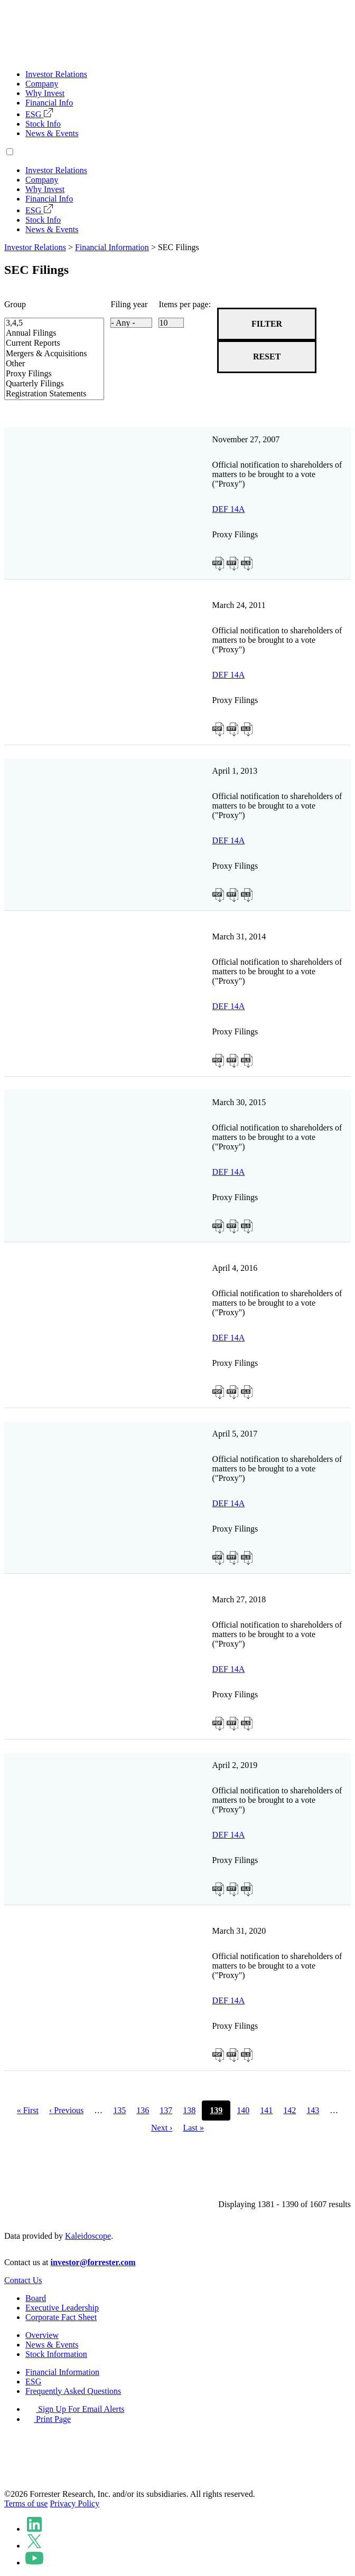 The height and width of the screenshot is (2576, 355). Describe the element at coordinates (15, 304) in the screenshot. I see `Group` at that location.